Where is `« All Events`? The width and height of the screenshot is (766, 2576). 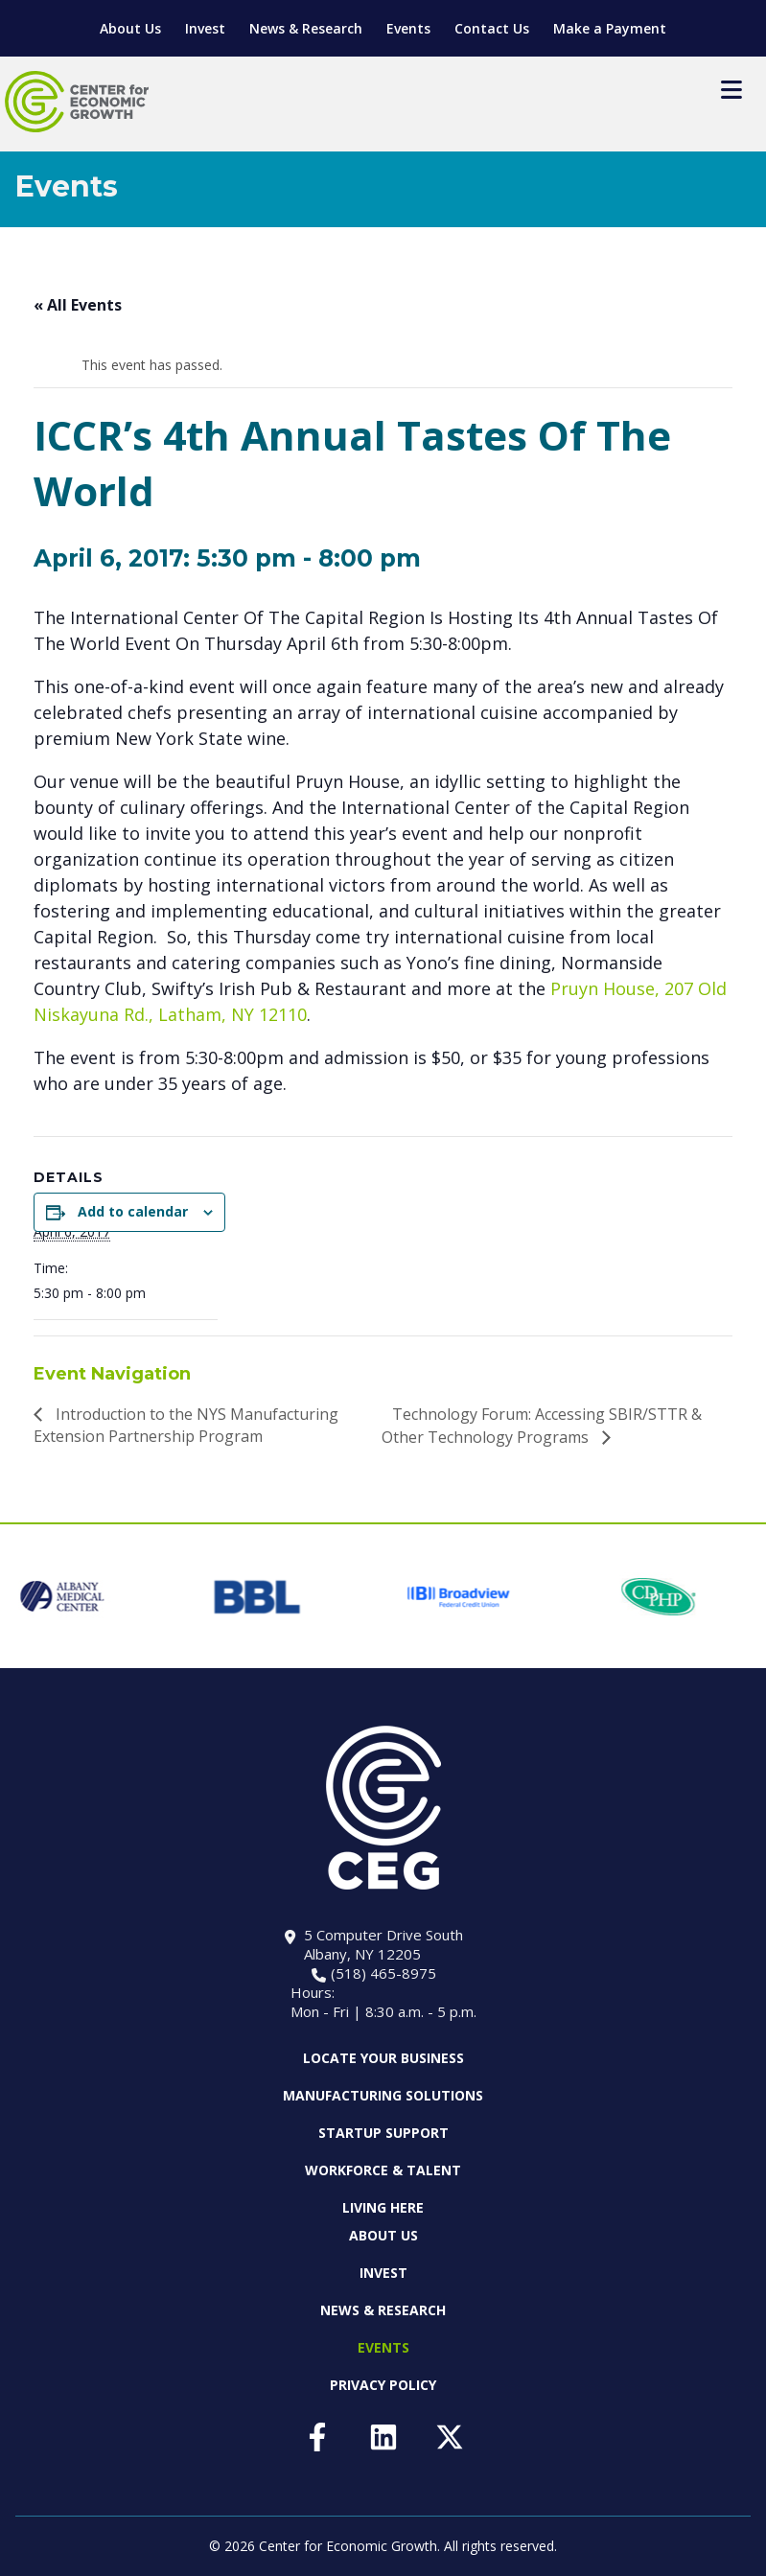 « All Events is located at coordinates (78, 304).